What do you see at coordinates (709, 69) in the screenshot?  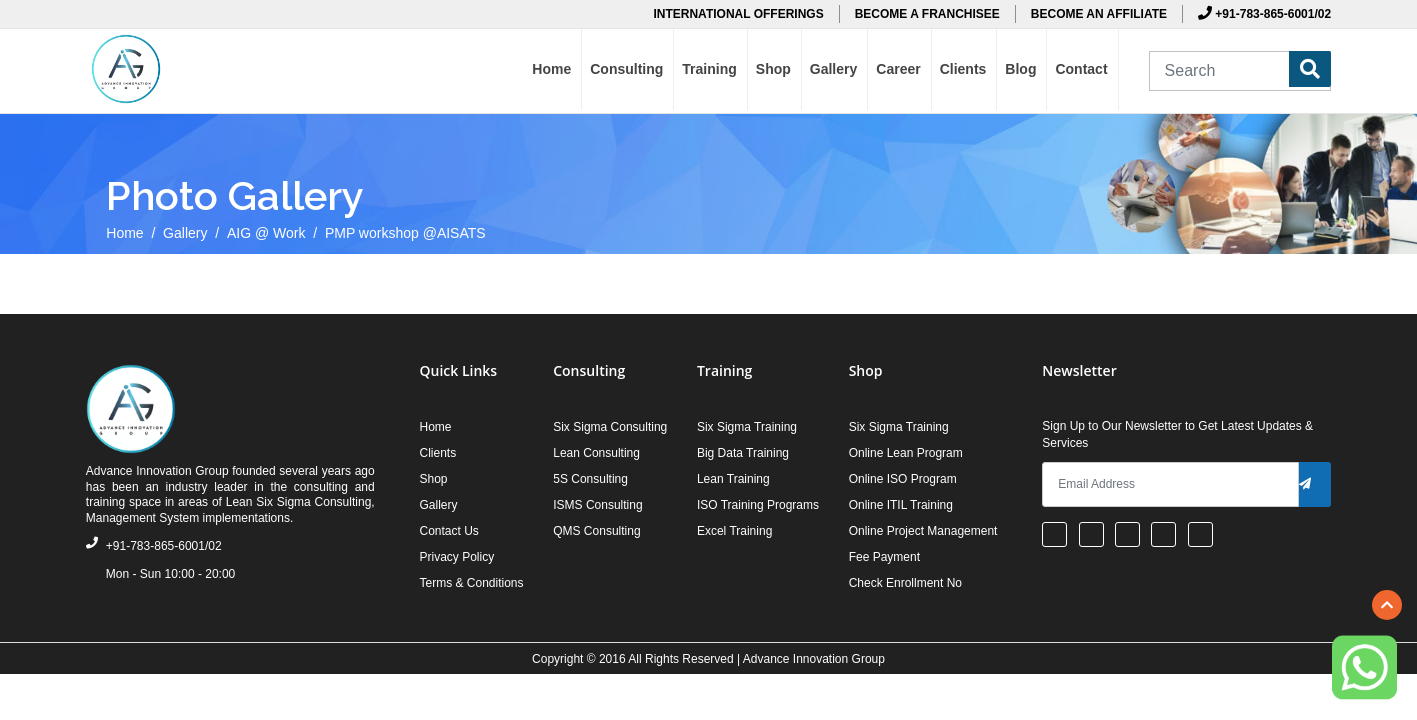 I see `Training` at bounding box center [709, 69].